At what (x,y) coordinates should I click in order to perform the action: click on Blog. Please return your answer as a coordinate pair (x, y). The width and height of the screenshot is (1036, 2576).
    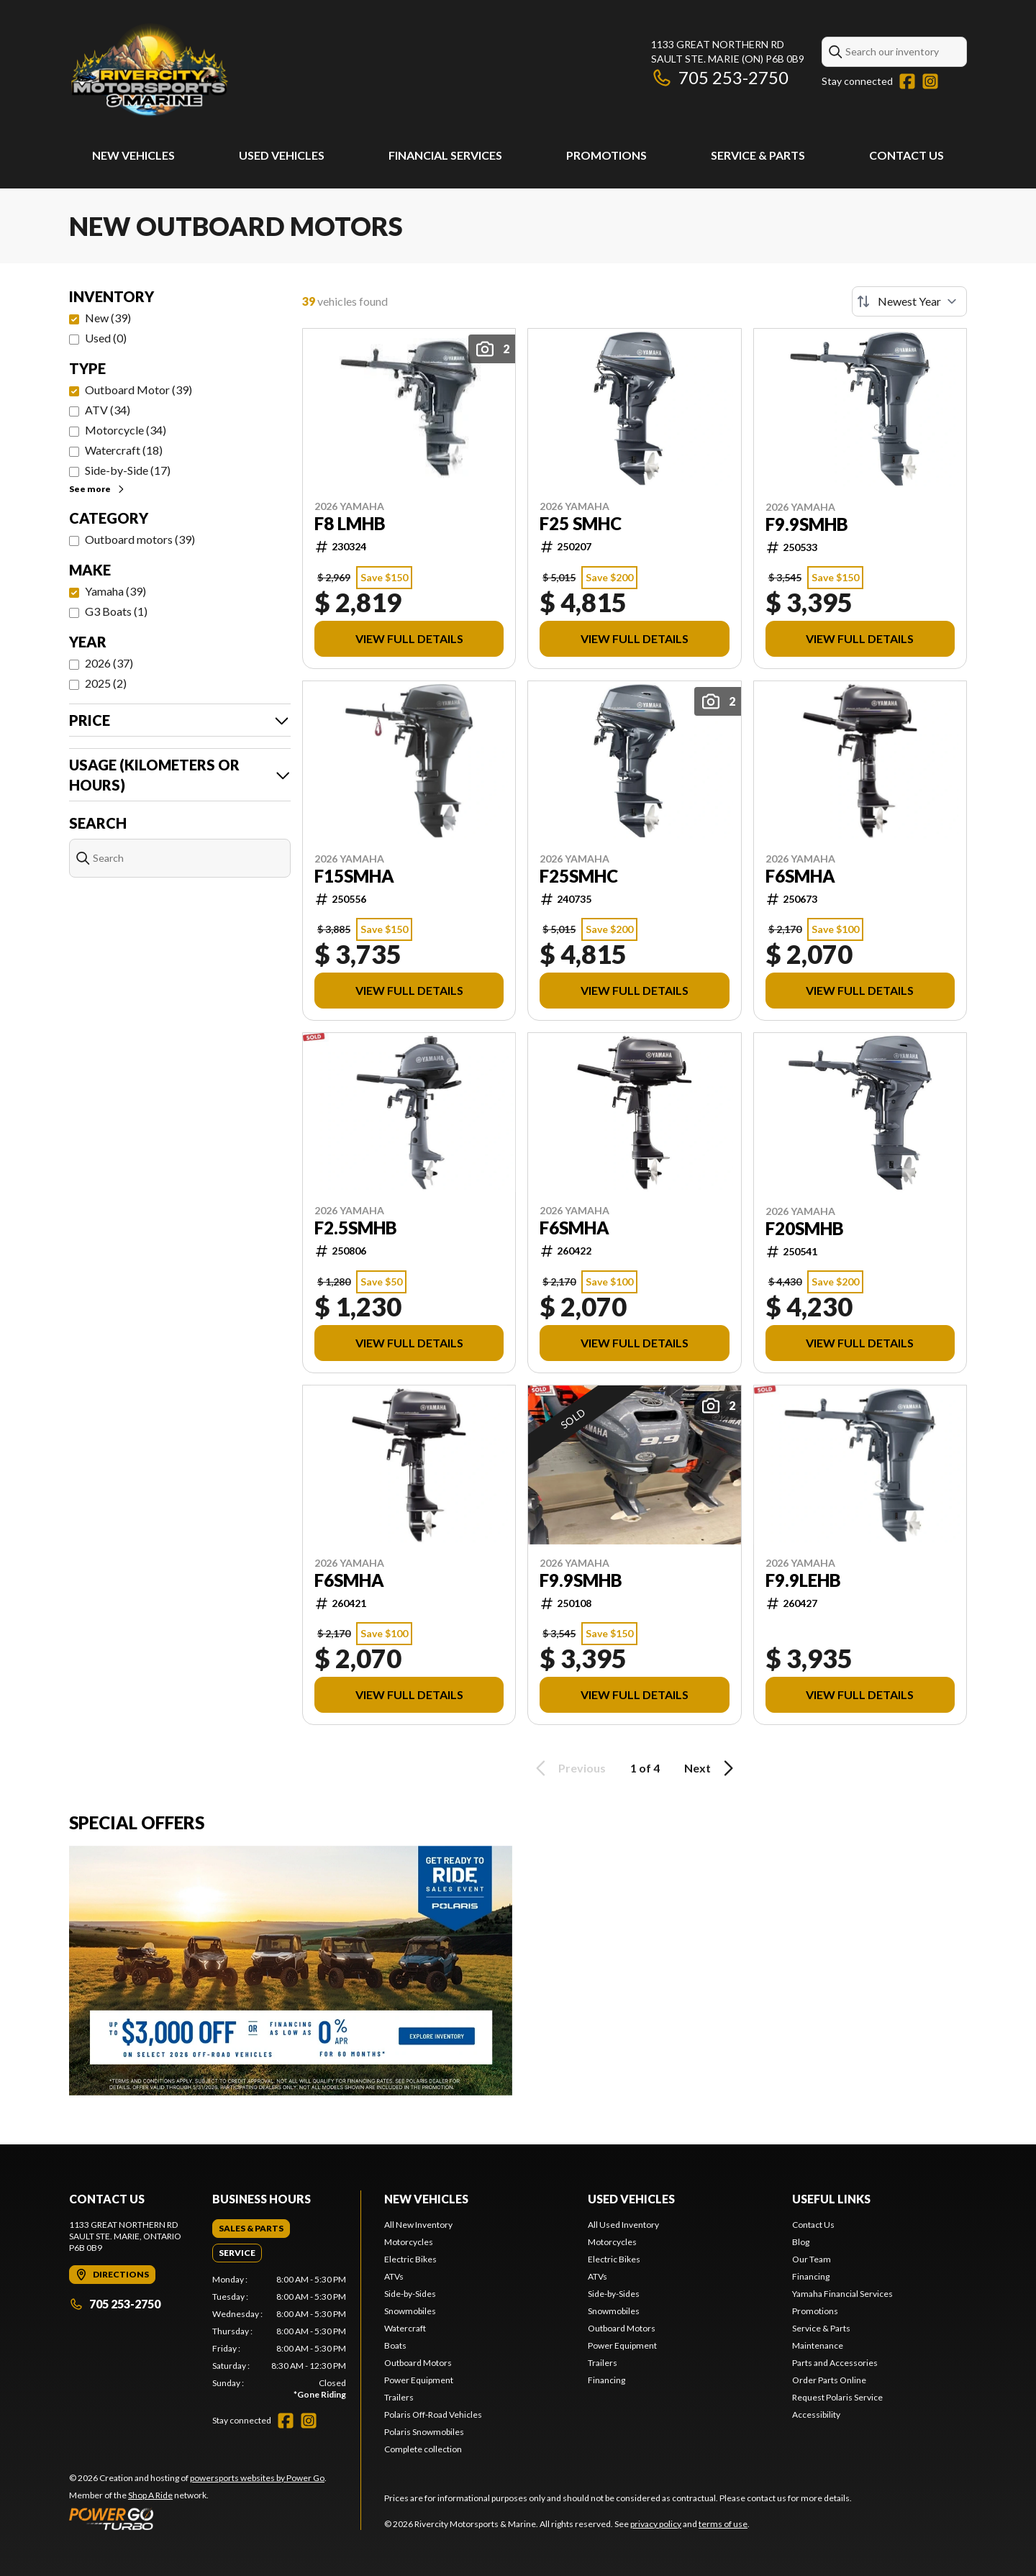
    Looking at the image, I should click on (800, 2241).